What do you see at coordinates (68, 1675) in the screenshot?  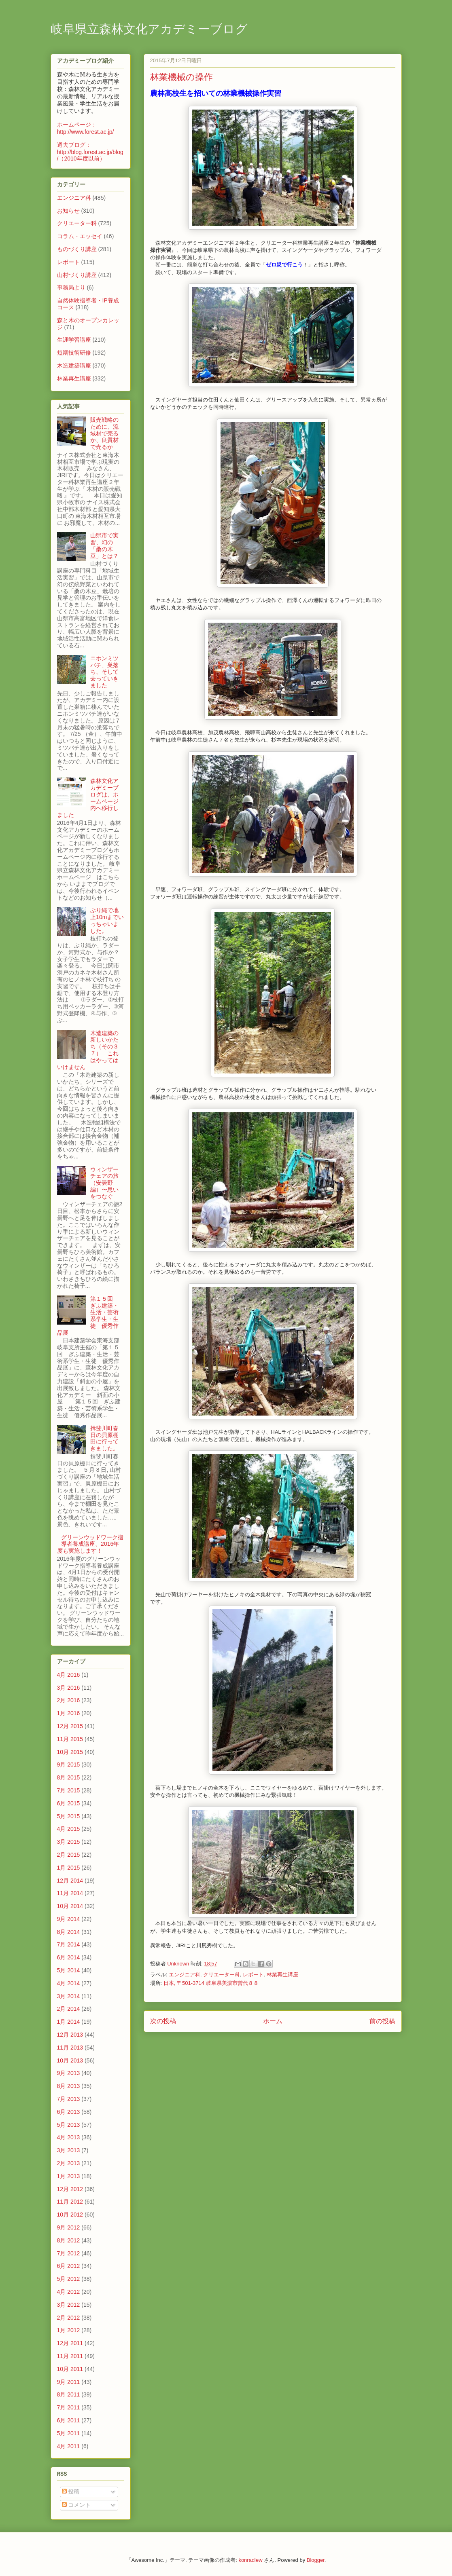 I see `4月 2016` at bounding box center [68, 1675].